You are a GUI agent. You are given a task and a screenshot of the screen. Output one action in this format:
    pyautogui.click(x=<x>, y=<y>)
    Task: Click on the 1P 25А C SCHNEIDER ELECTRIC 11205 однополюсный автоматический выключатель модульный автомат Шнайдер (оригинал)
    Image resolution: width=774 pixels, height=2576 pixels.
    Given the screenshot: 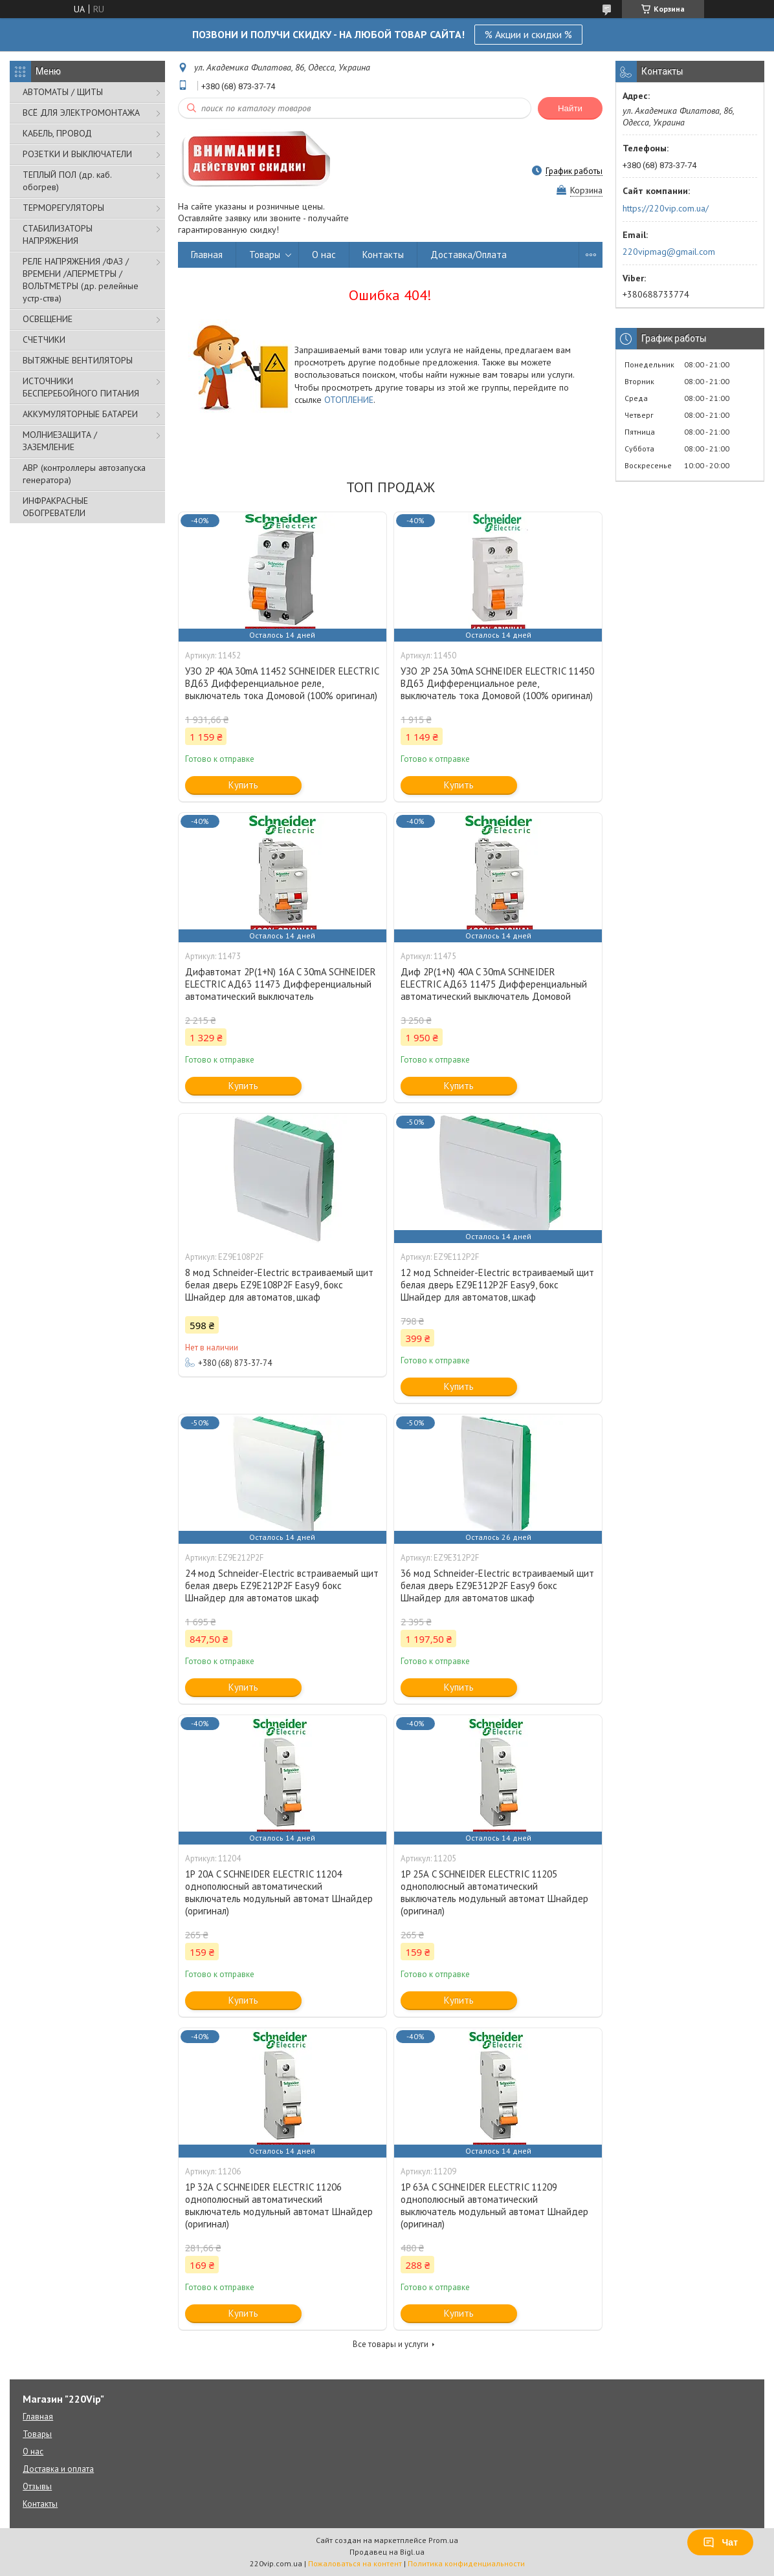 What is the action you would take?
    pyautogui.click(x=494, y=1892)
    